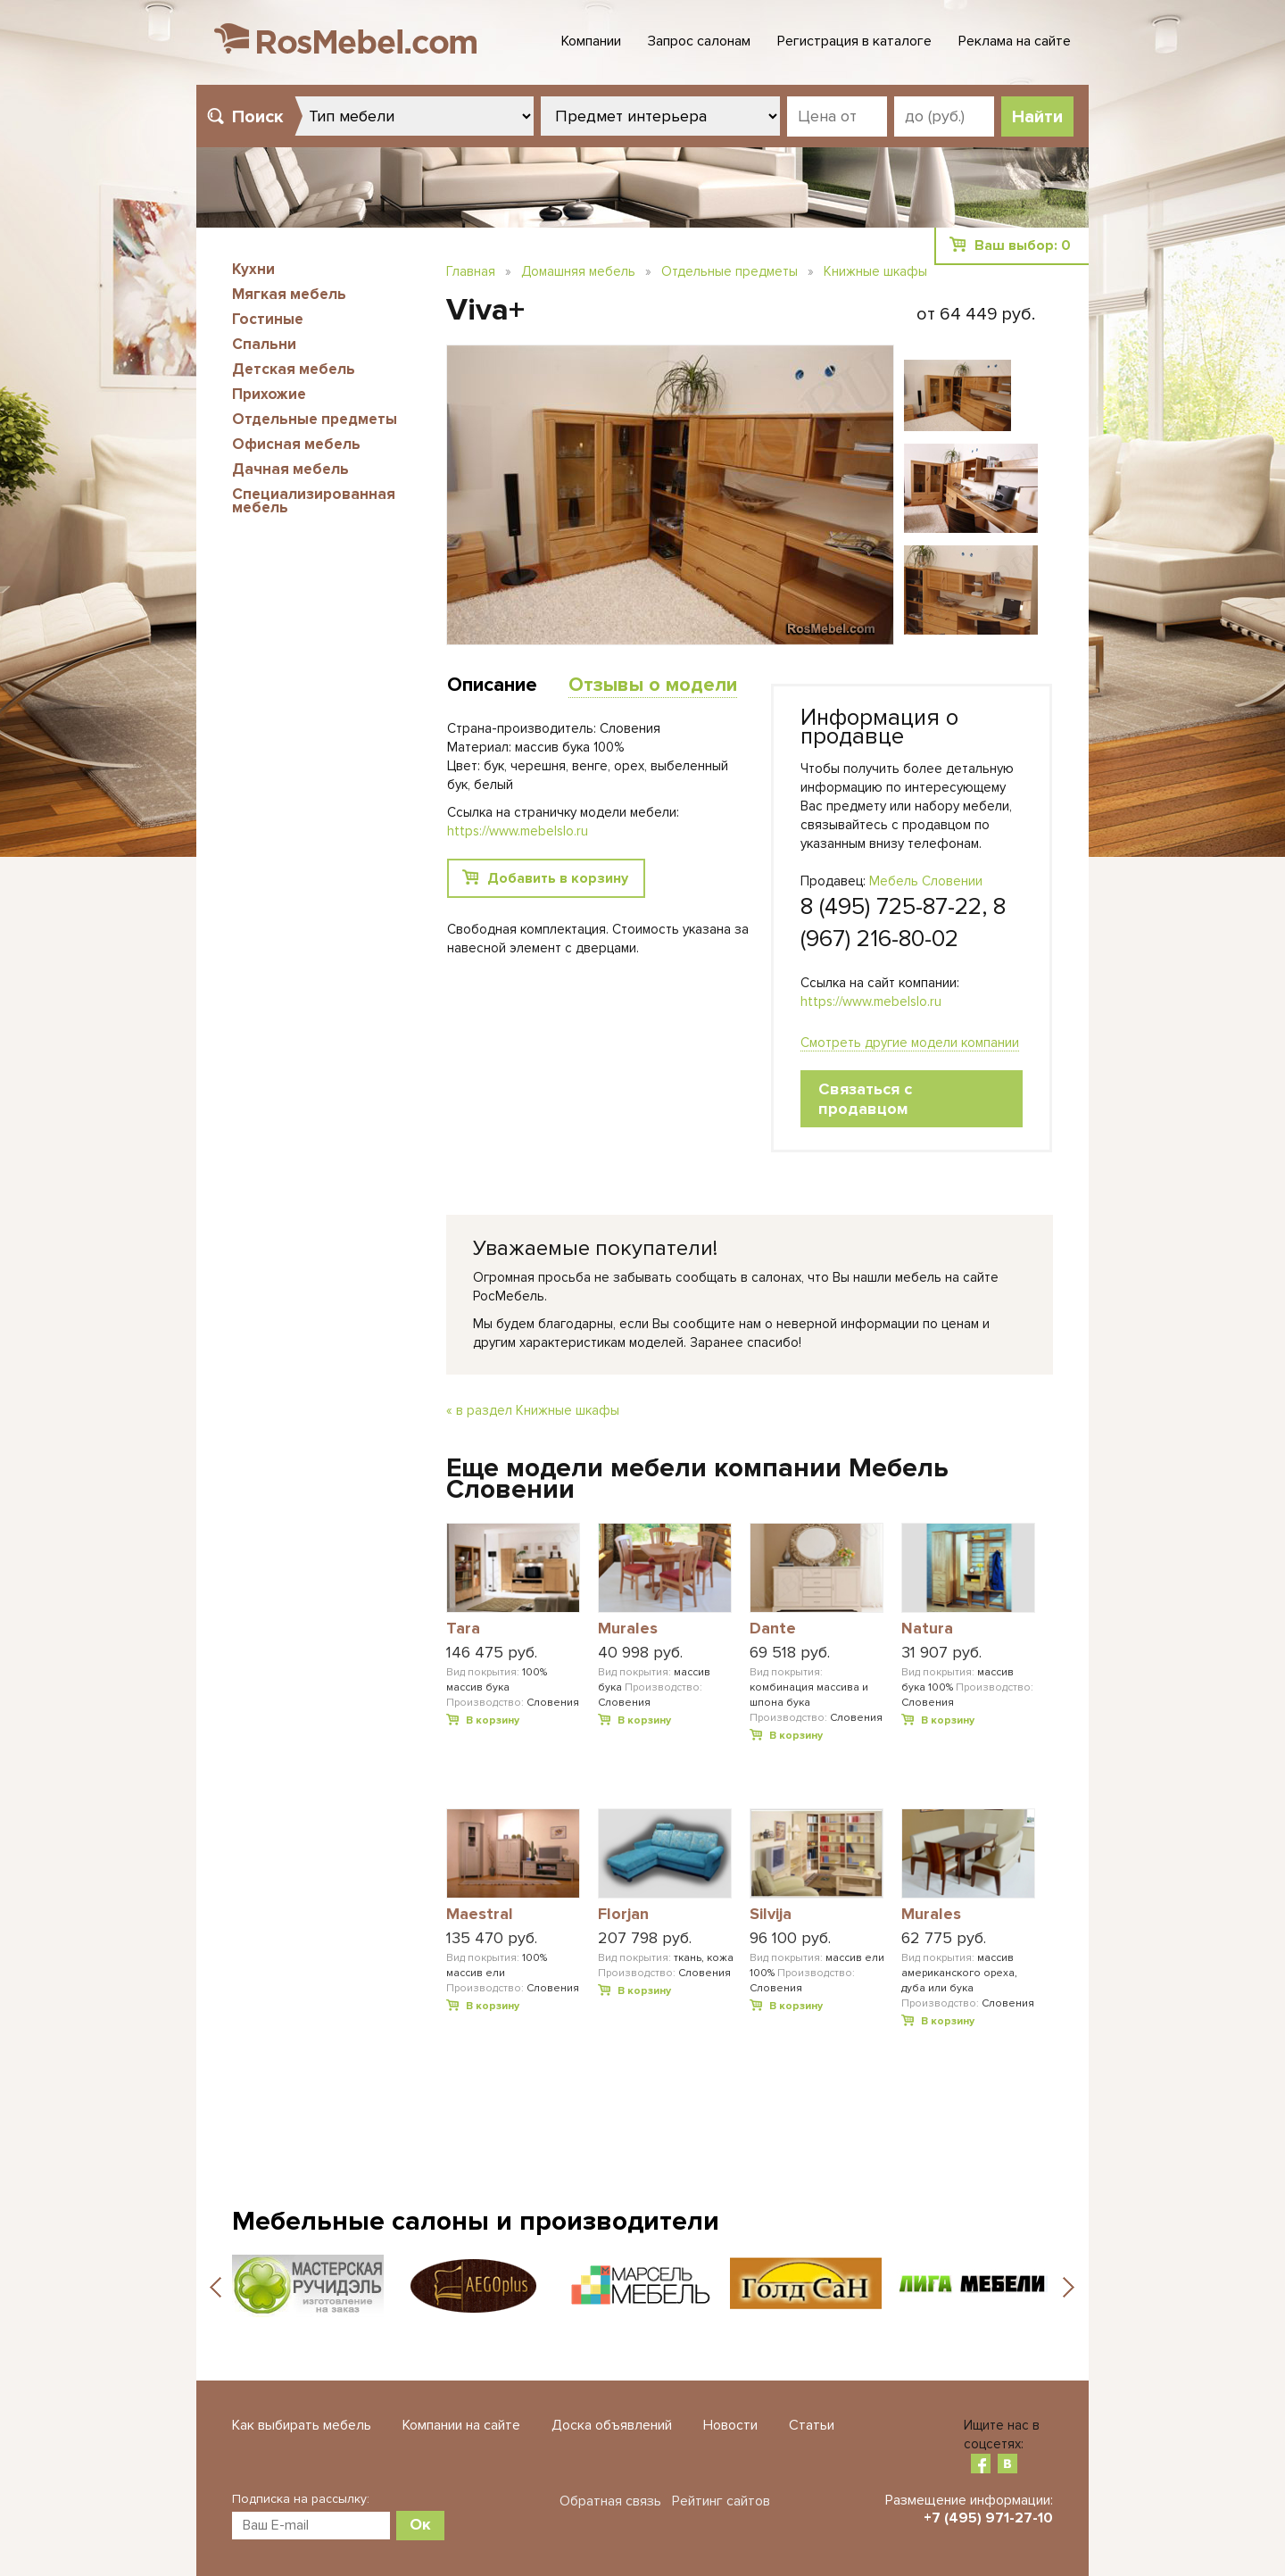 The height and width of the screenshot is (2576, 1285). Describe the element at coordinates (267, 319) in the screenshot. I see `Гостиные` at that location.